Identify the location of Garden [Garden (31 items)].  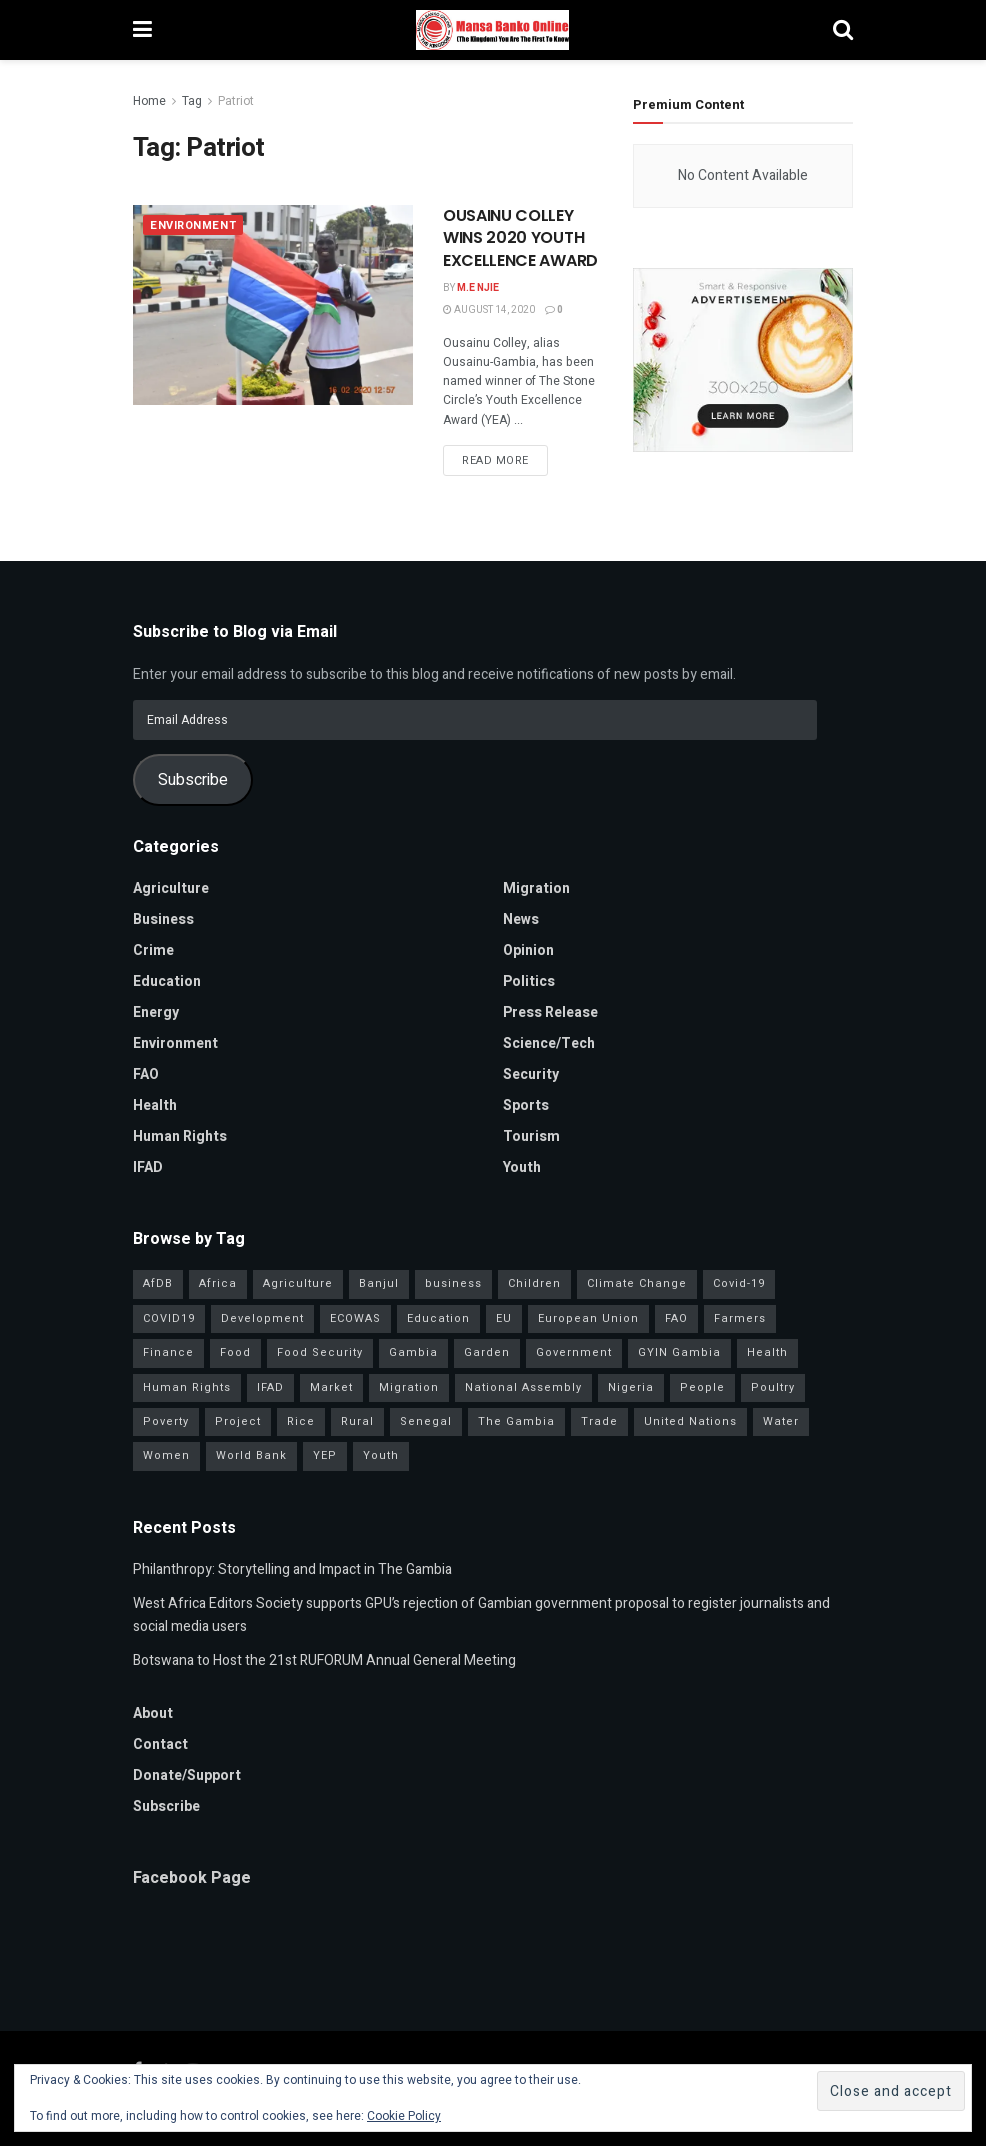
(487, 1352).